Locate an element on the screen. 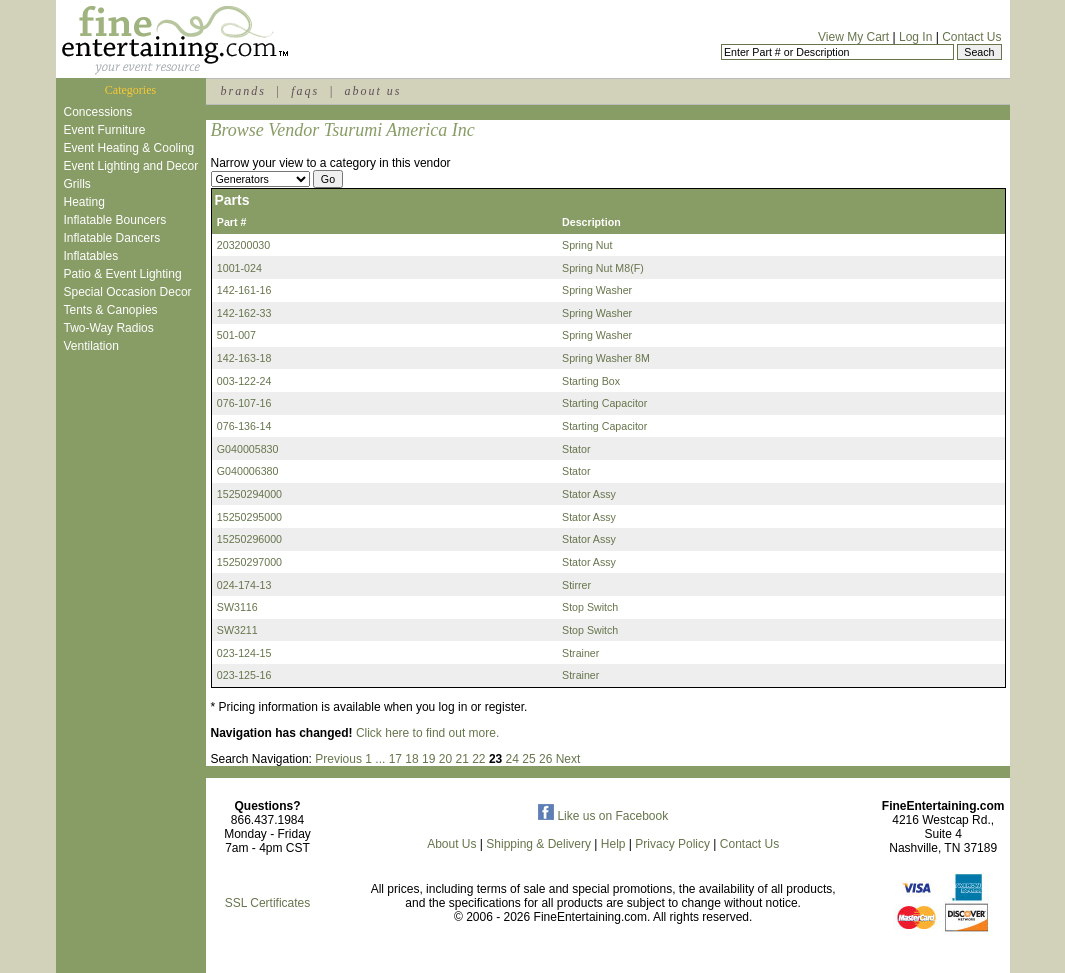 The height and width of the screenshot is (973, 1065). G040006380 is located at coordinates (248, 471).